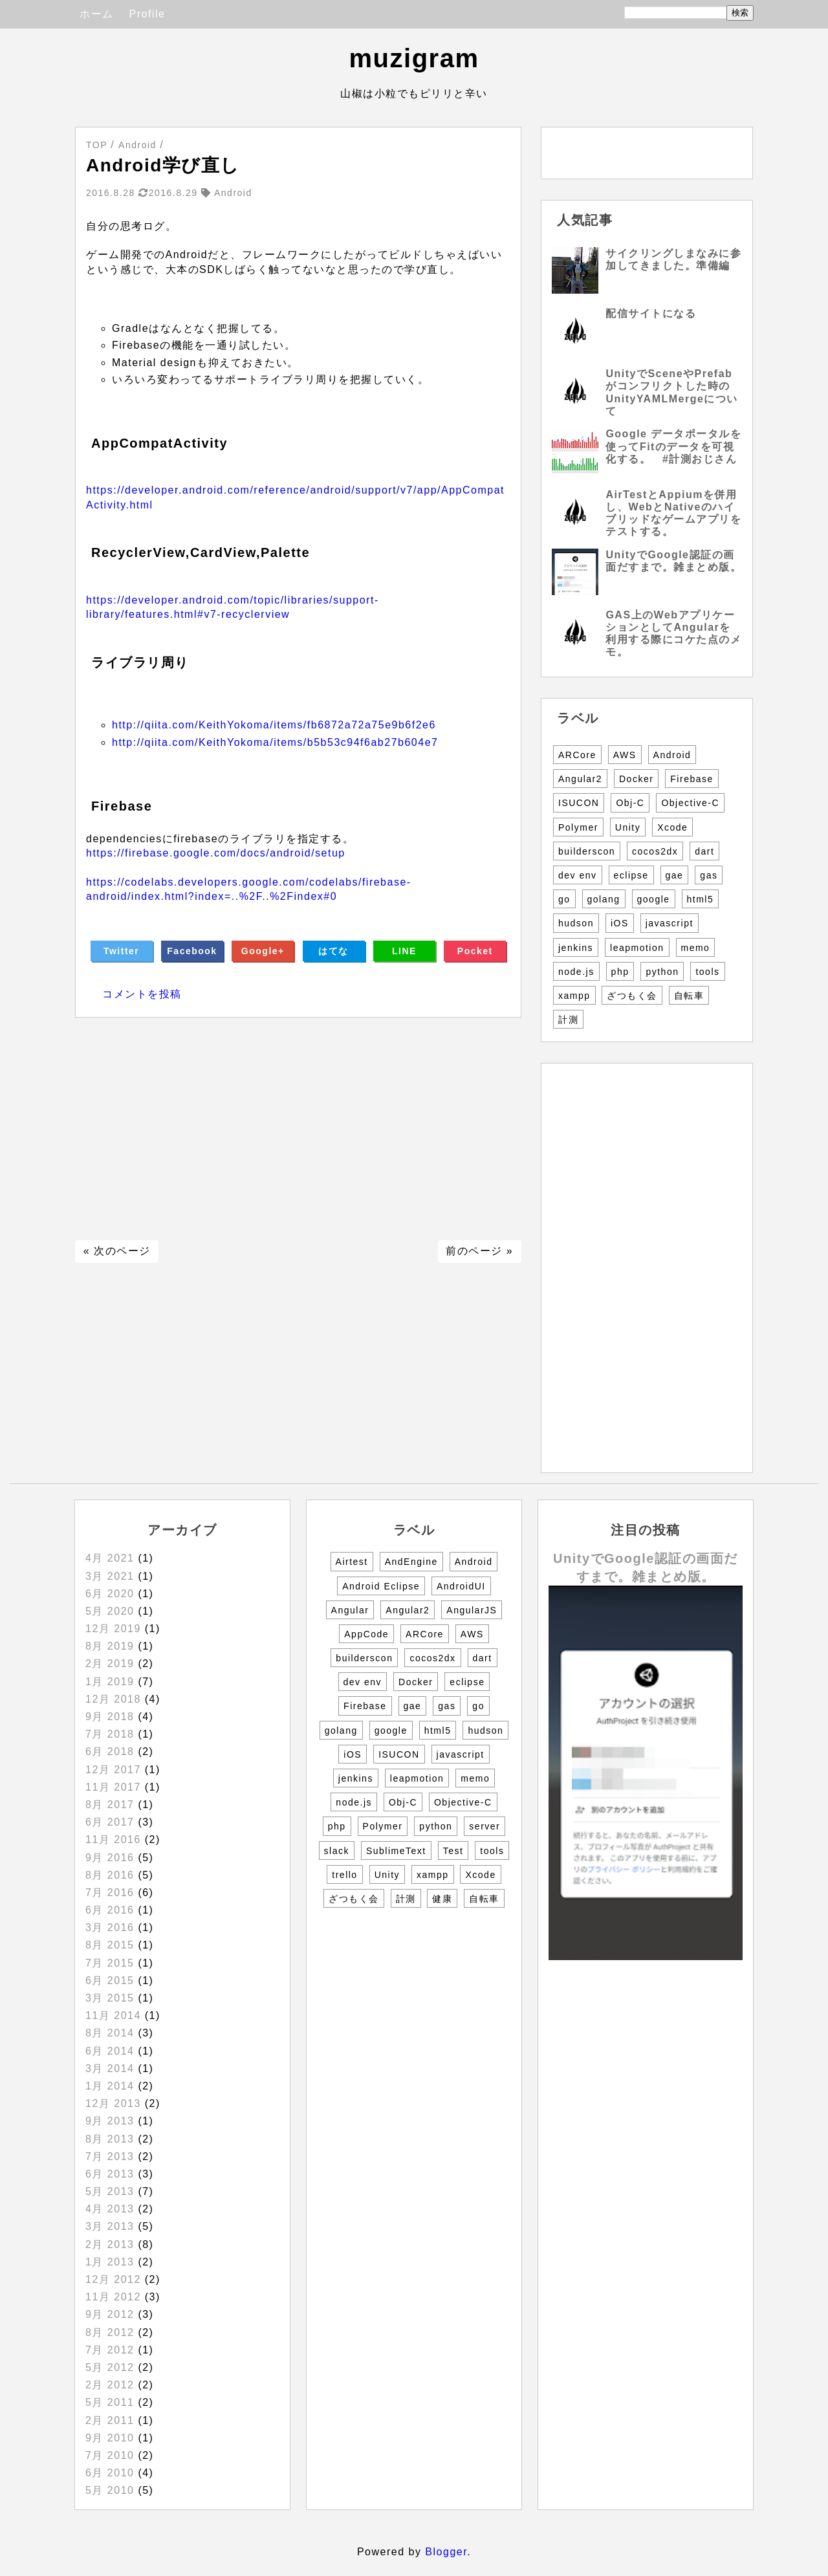 Image resolution: width=828 pixels, height=2576 pixels. Describe the element at coordinates (109, 1944) in the screenshot. I see `8月 2015` at that location.